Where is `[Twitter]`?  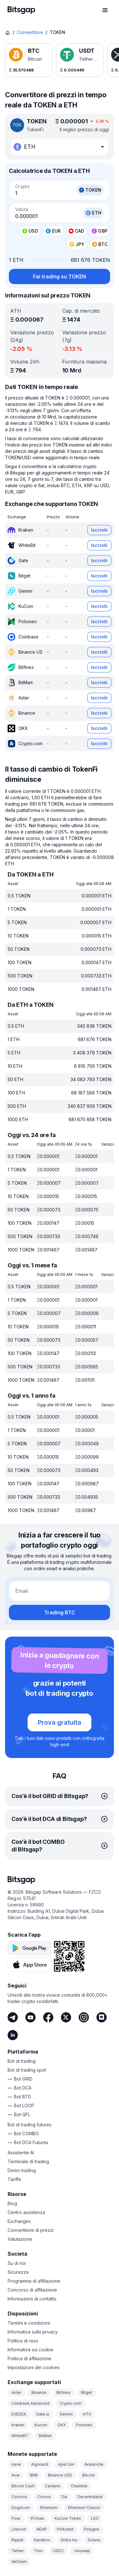
[Twitter] is located at coordinates (66, 2017).